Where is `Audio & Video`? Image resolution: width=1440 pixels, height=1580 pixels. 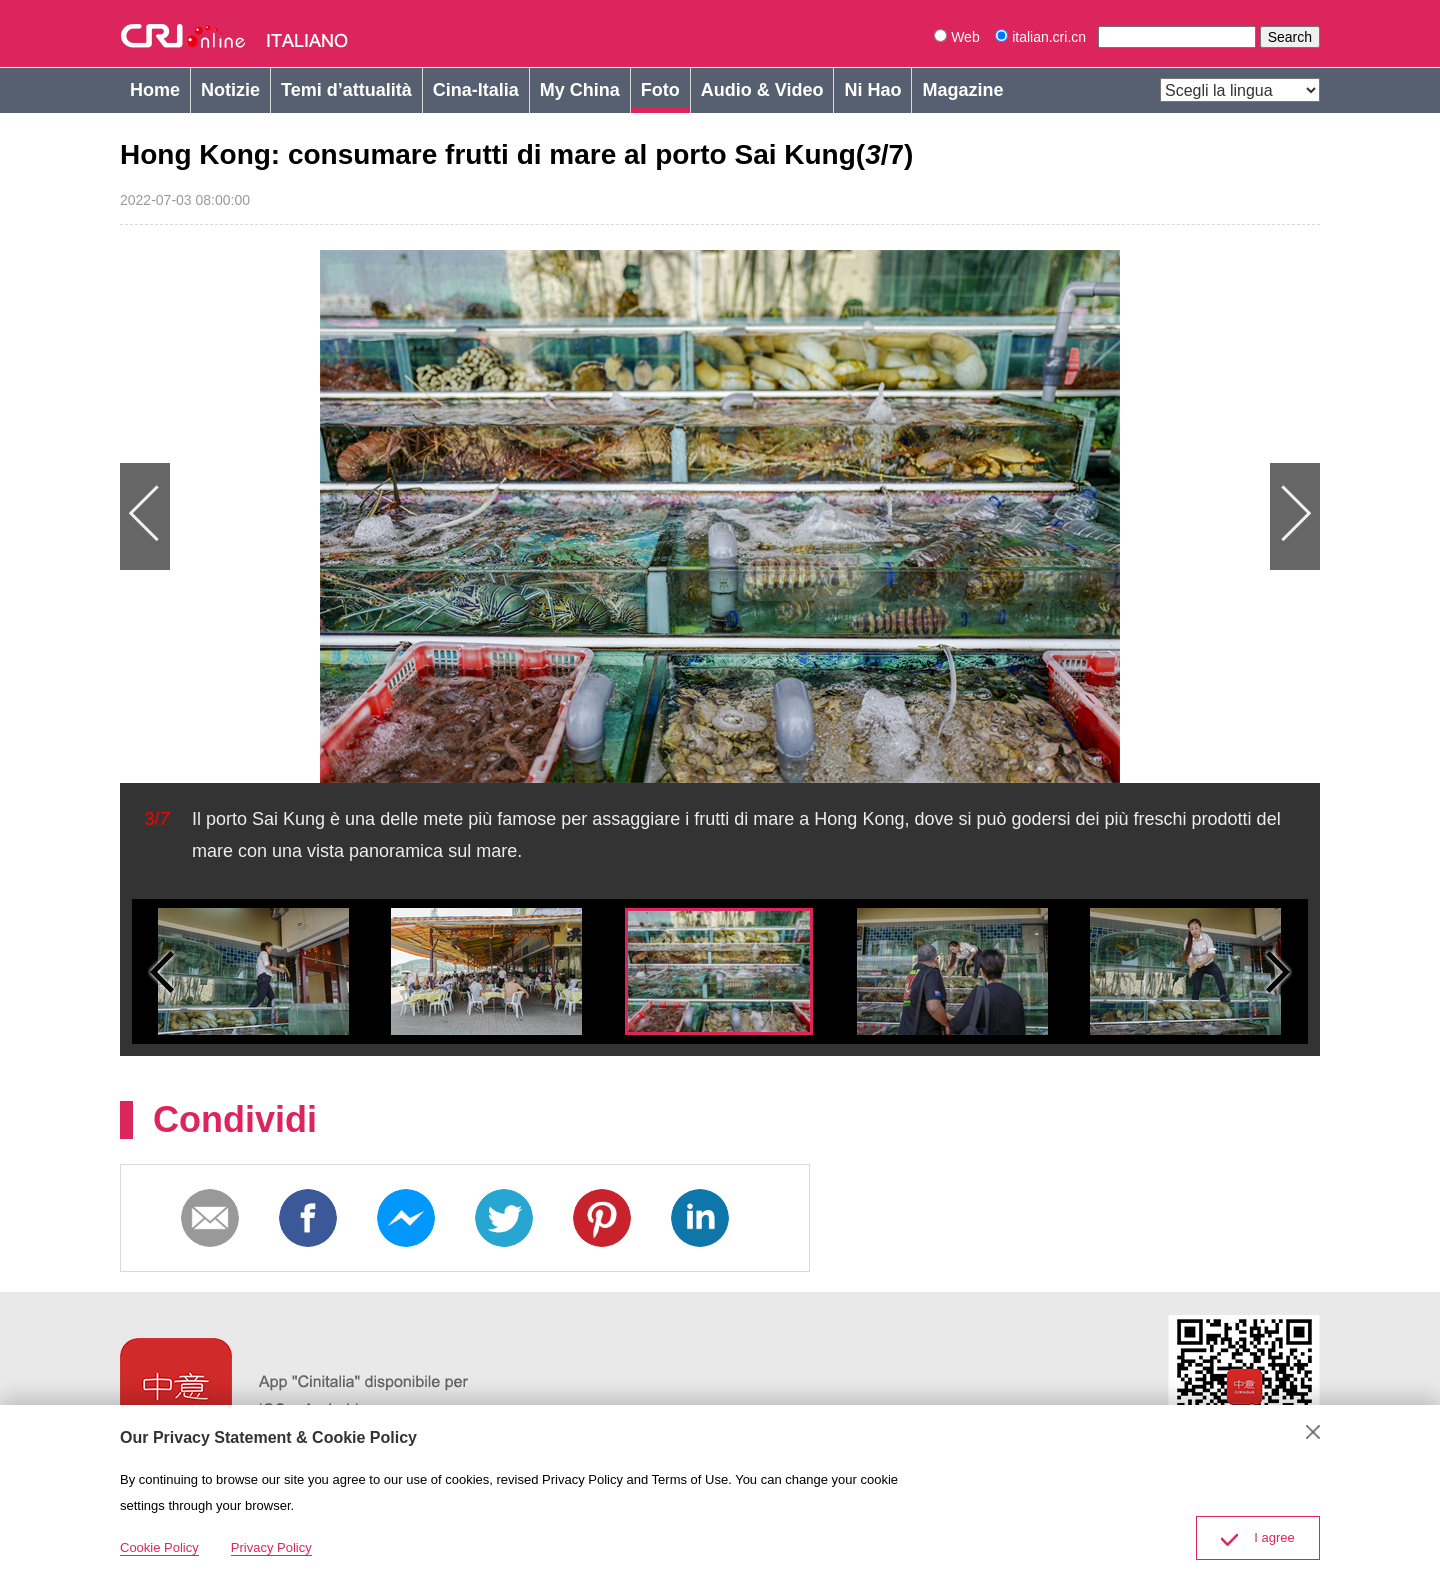
Audio & Video is located at coordinates (762, 90).